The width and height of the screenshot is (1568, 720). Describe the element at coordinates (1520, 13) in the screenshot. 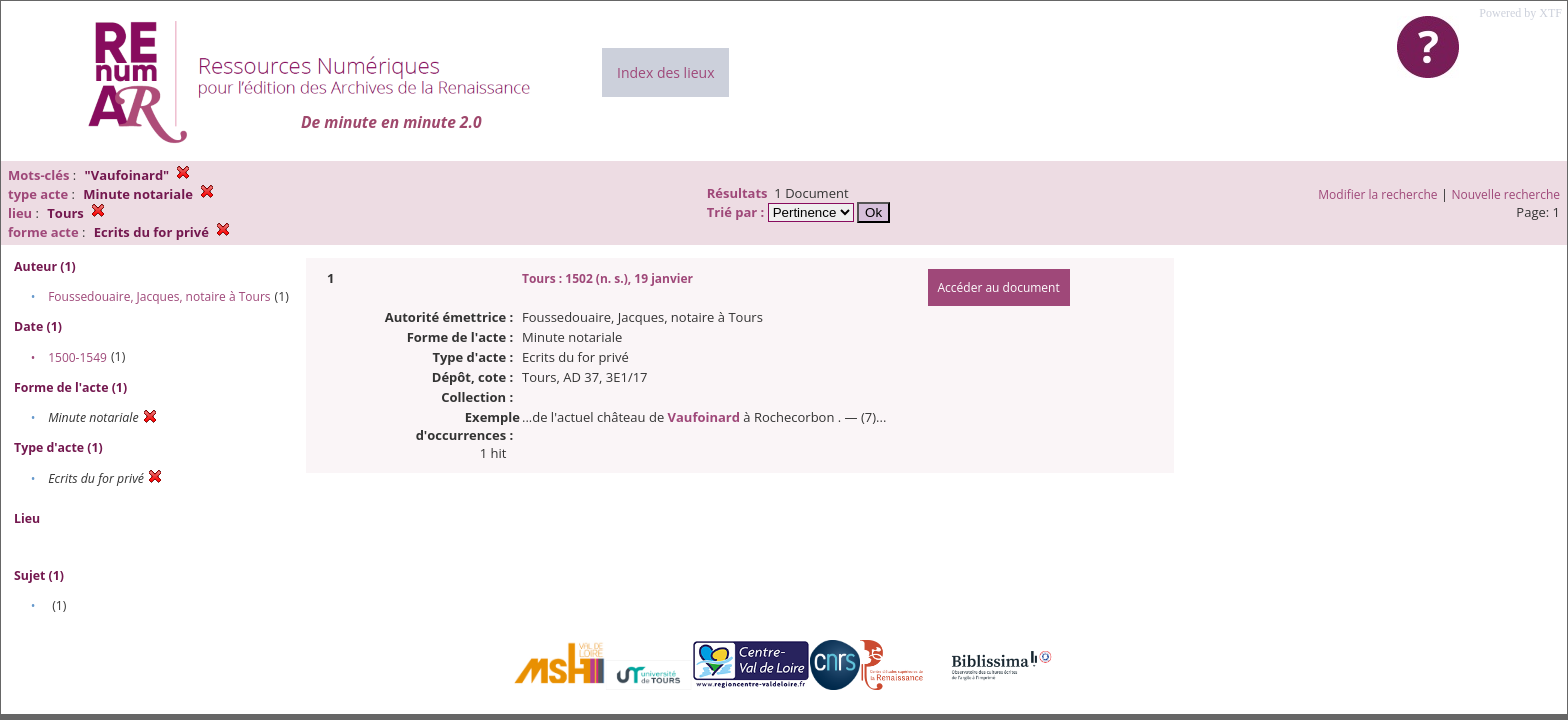

I see `Powered by XTF` at that location.